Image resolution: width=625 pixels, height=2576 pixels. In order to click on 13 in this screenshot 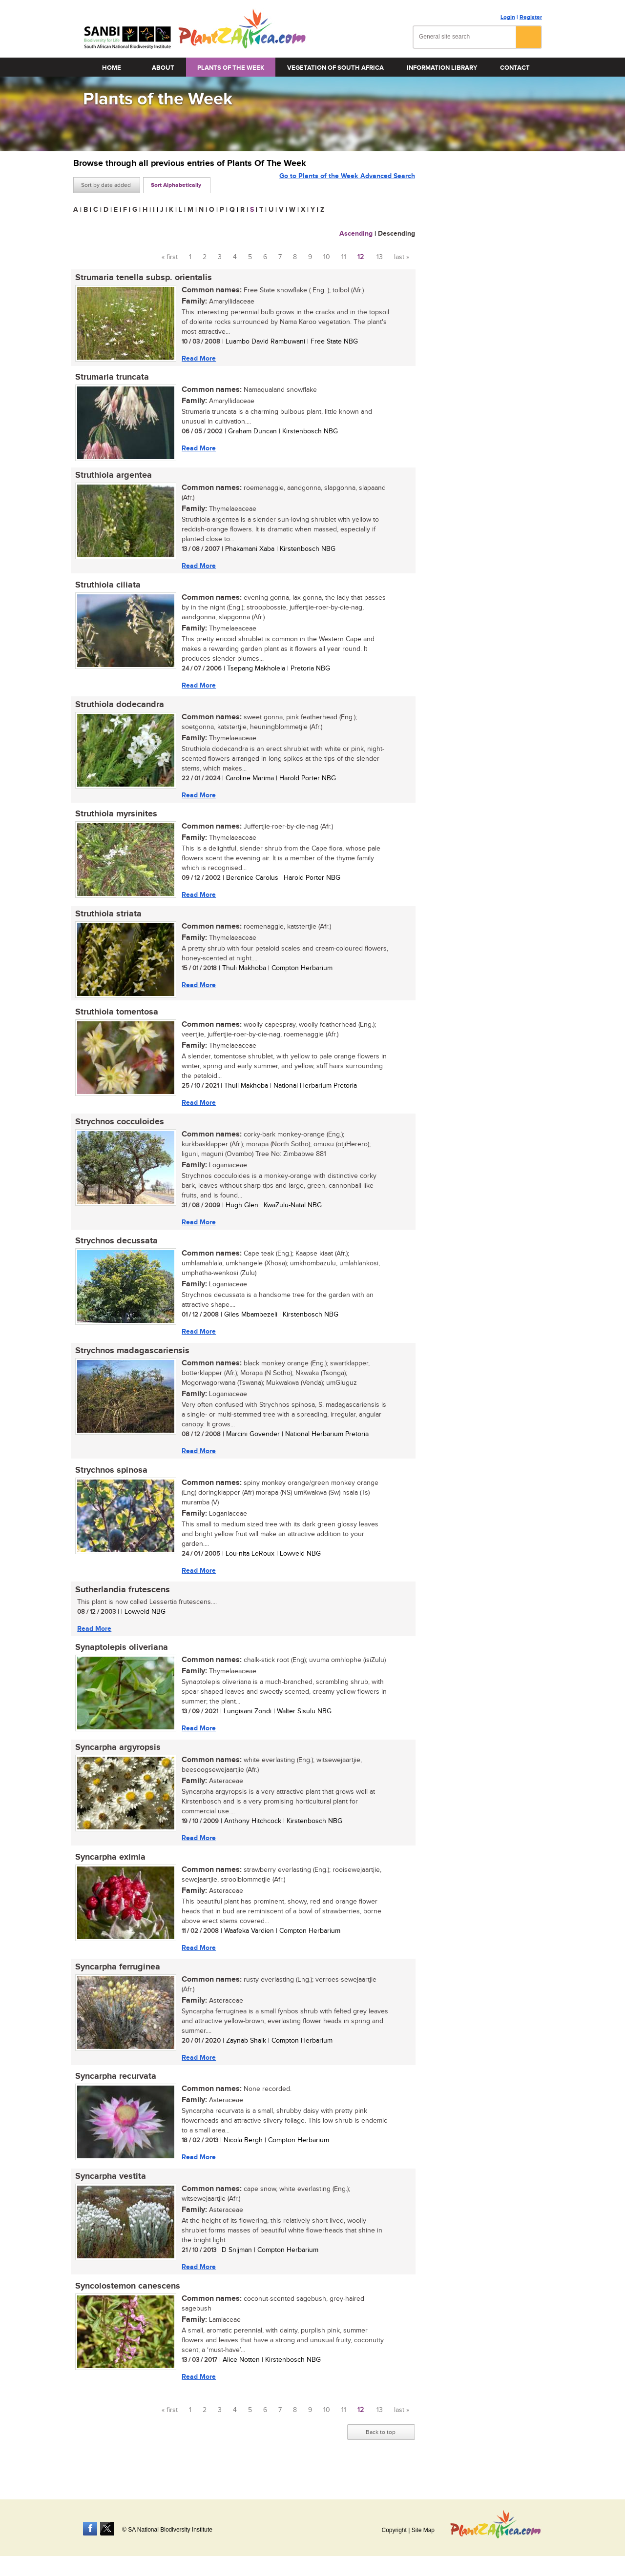, I will do `click(379, 257)`.